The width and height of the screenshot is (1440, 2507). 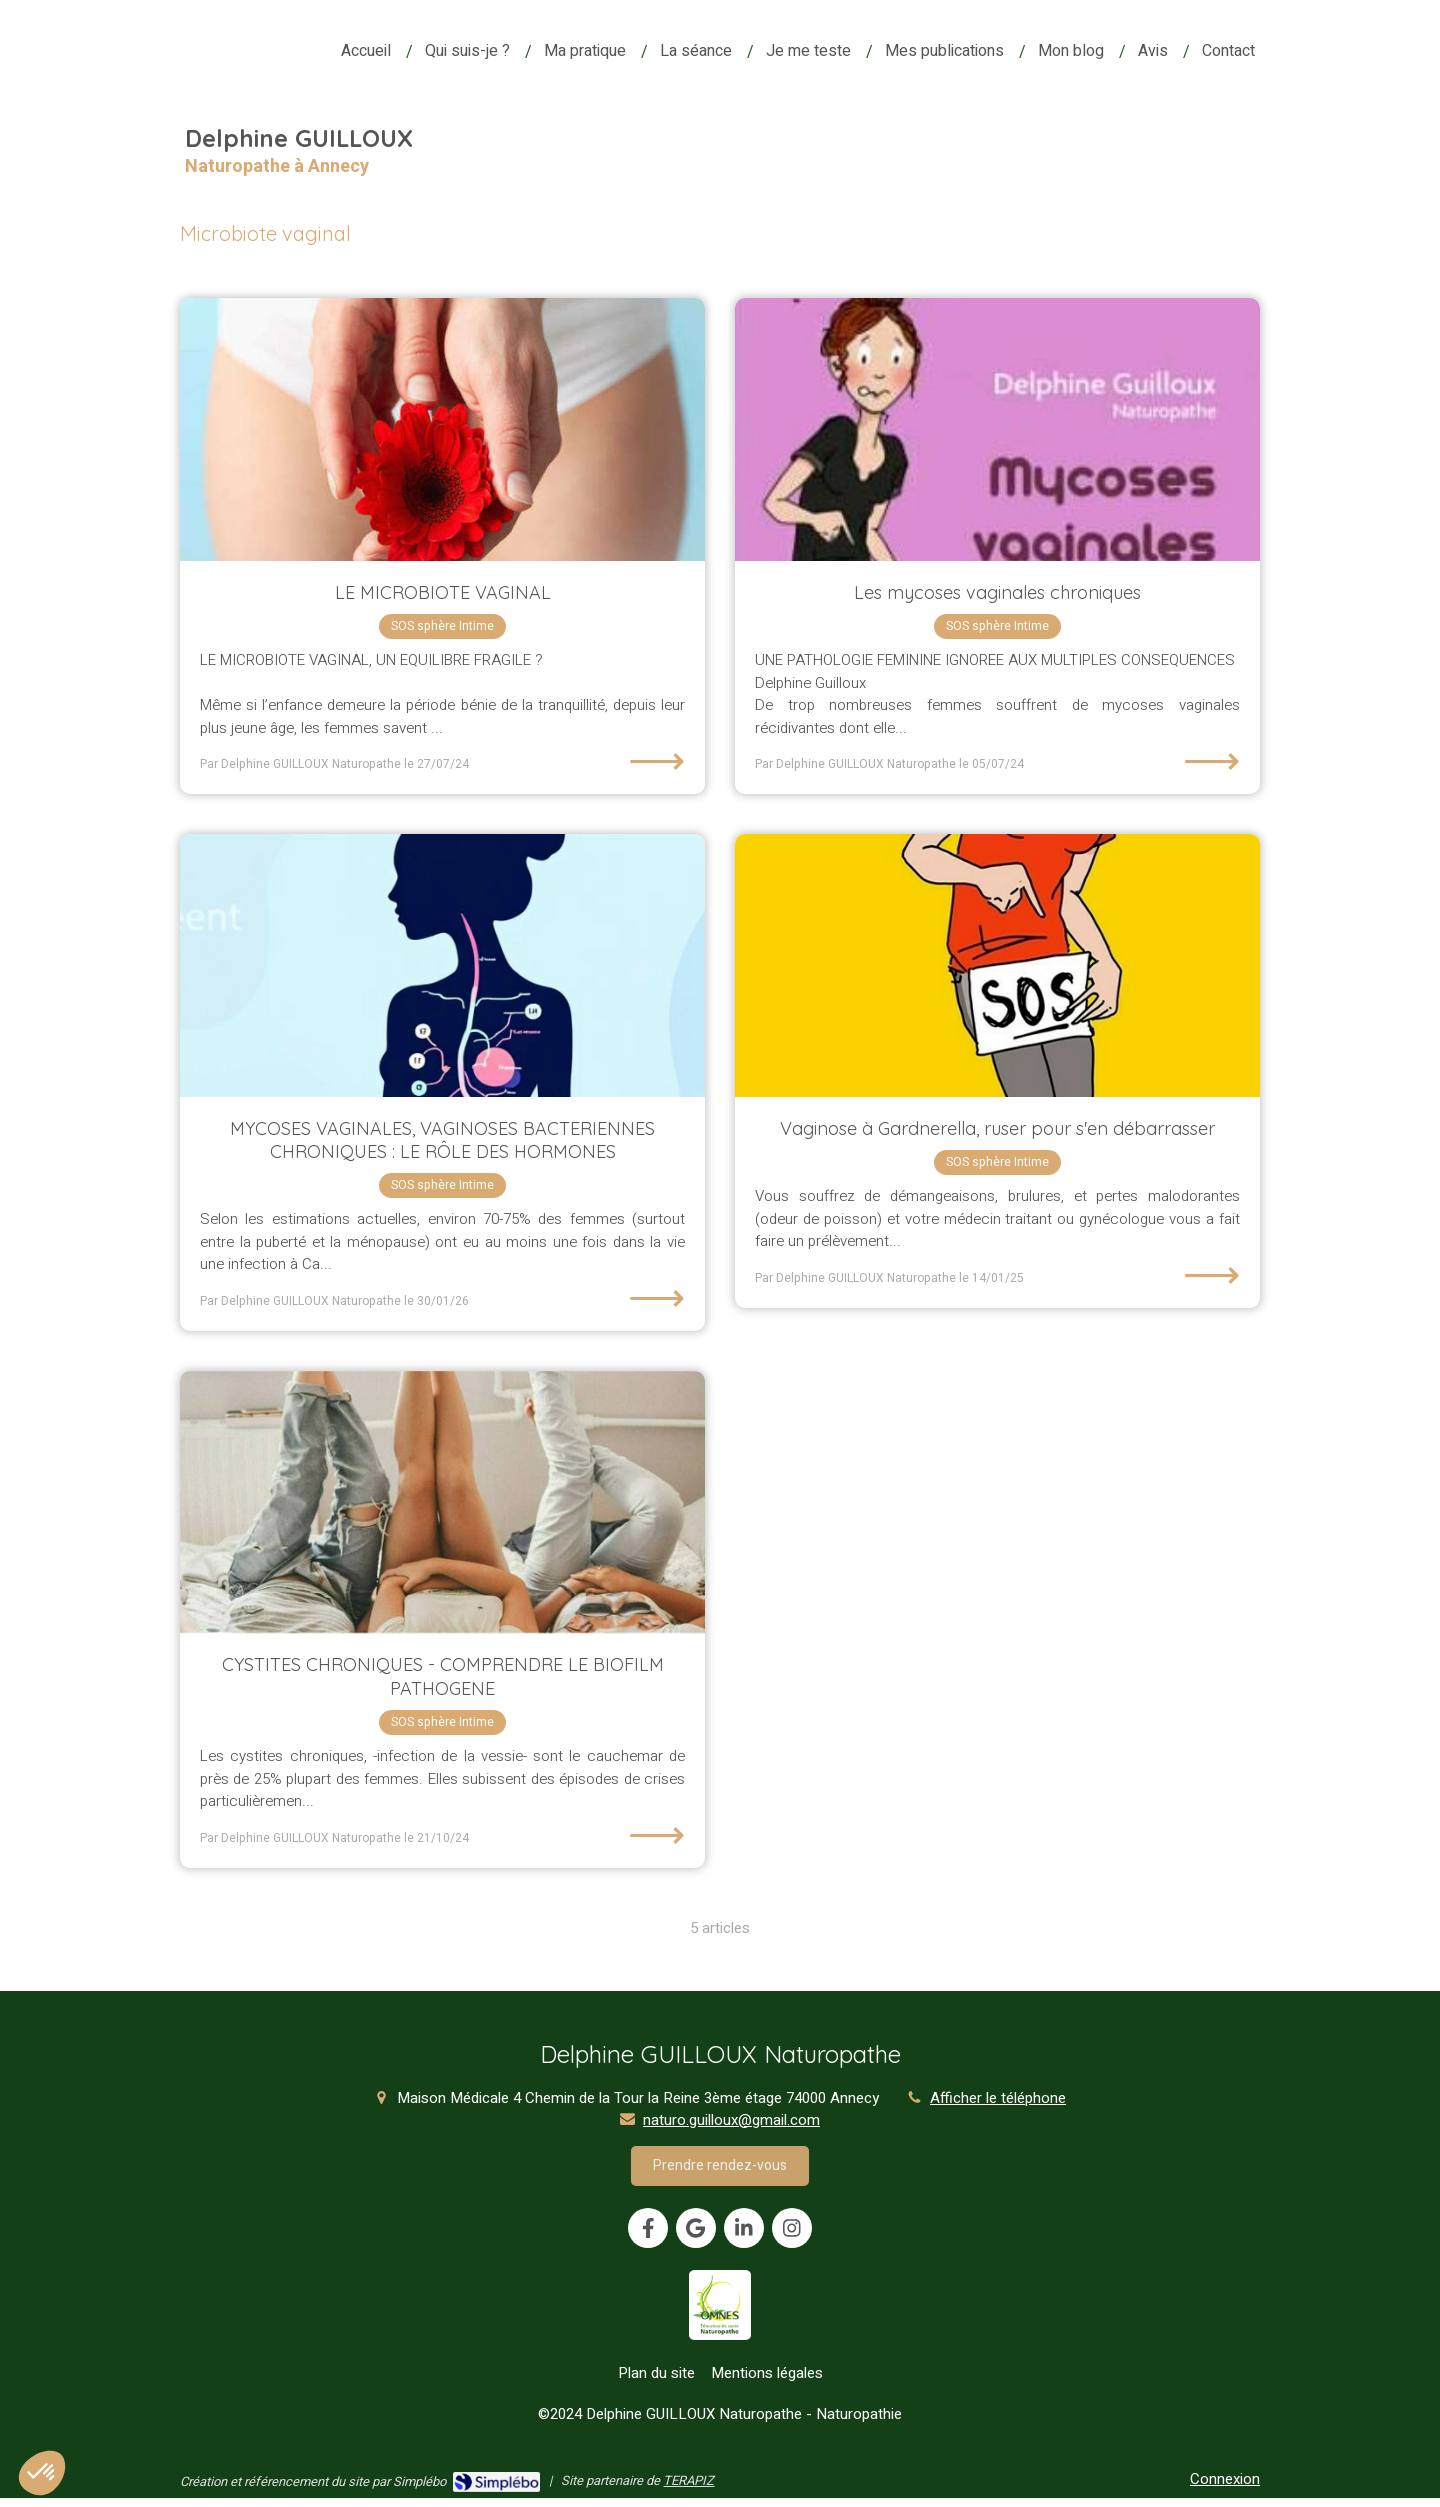 I want to click on [Les mycoses vaginales chroniques], so click(x=997, y=429).